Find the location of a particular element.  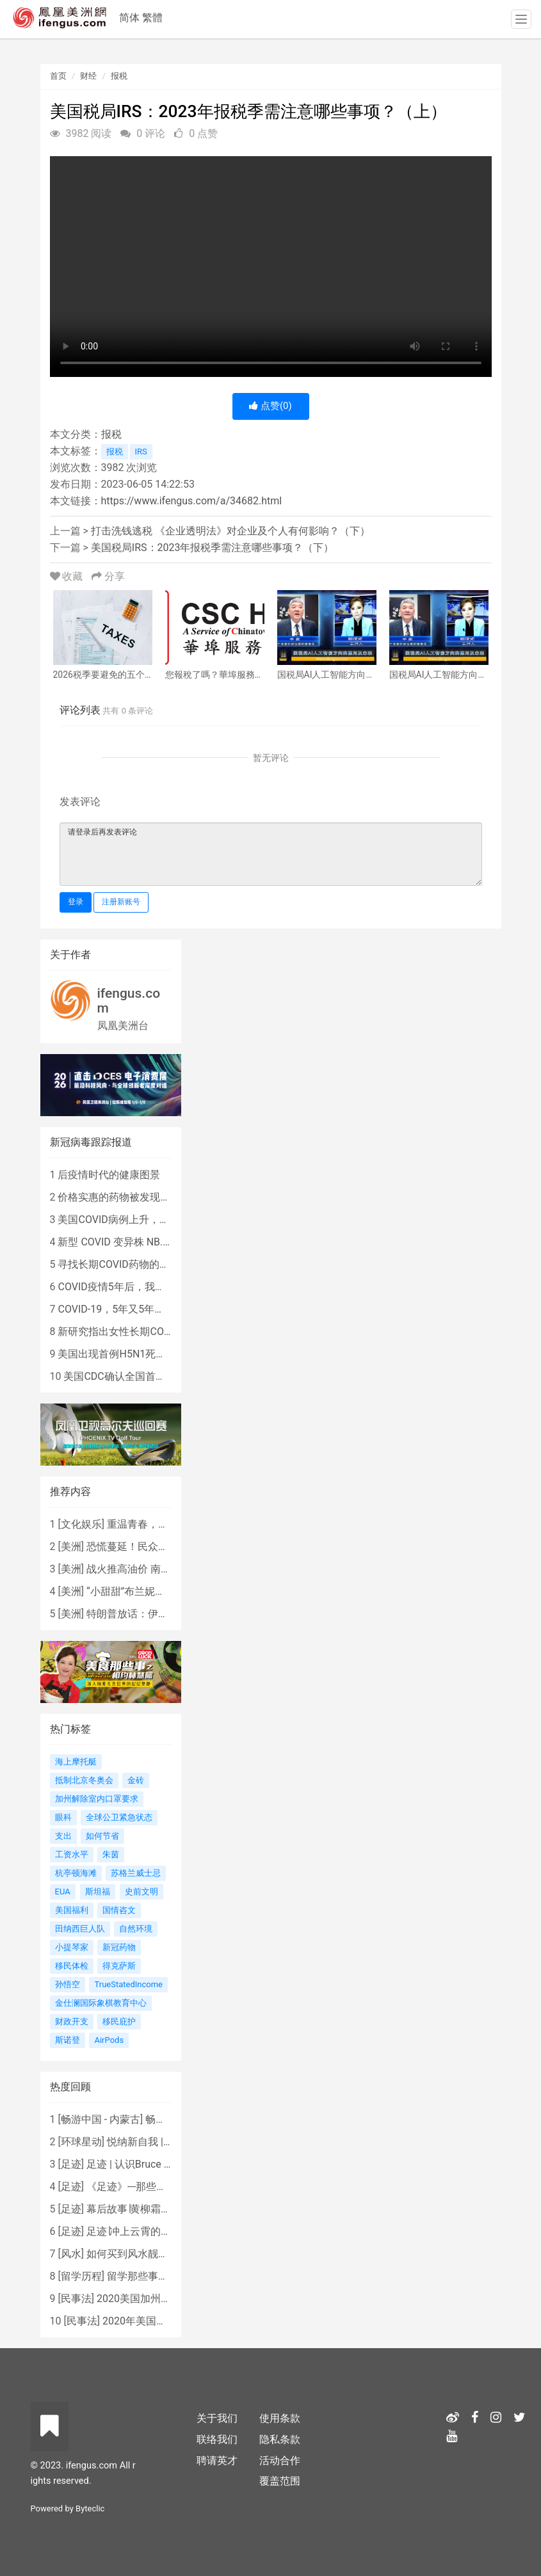

首页 is located at coordinates (58, 76).